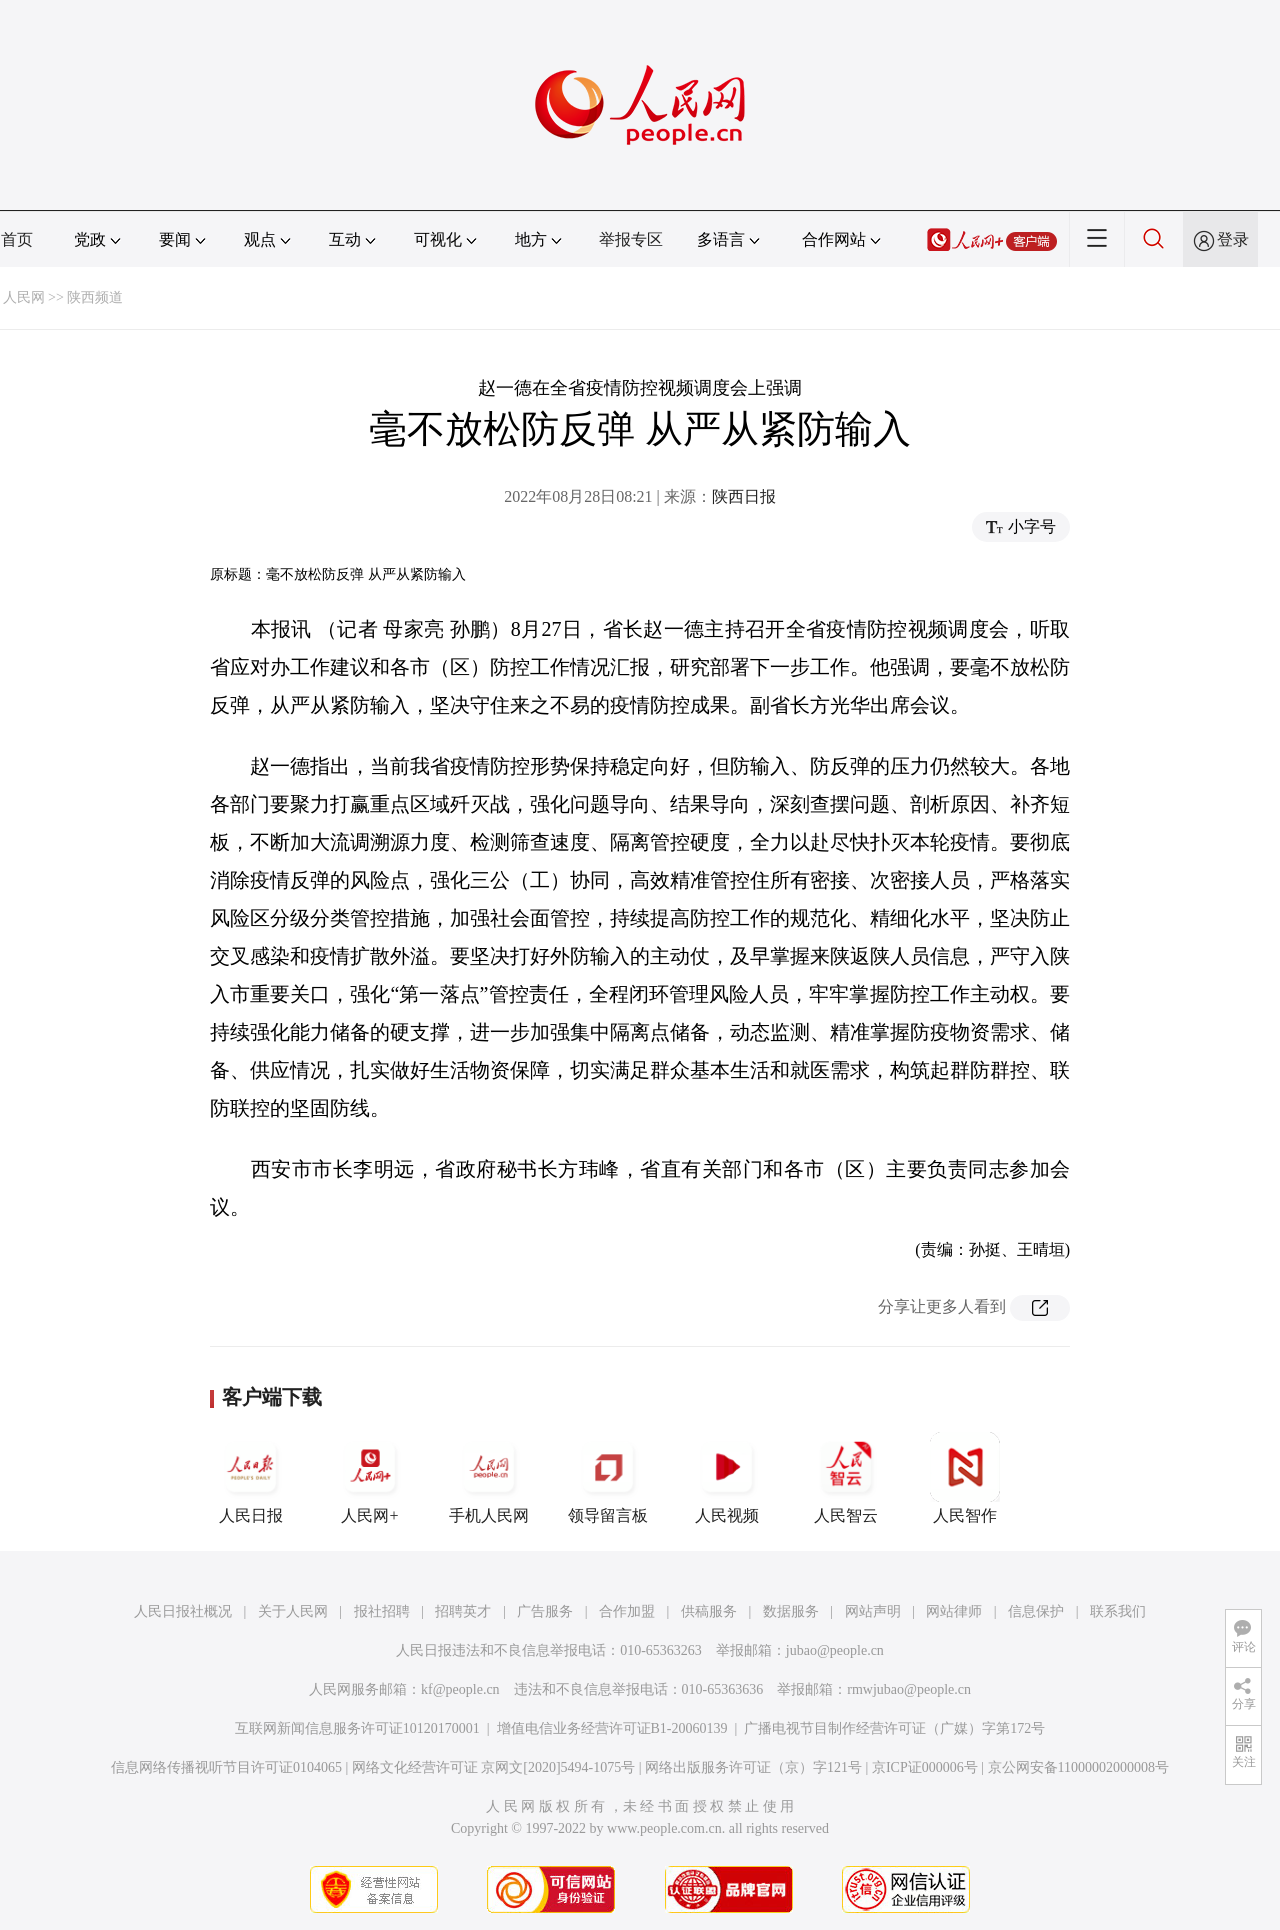  What do you see at coordinates (965, 1478) in the screenshot?
I see `人民智作` at bounding box center [965, 1478].